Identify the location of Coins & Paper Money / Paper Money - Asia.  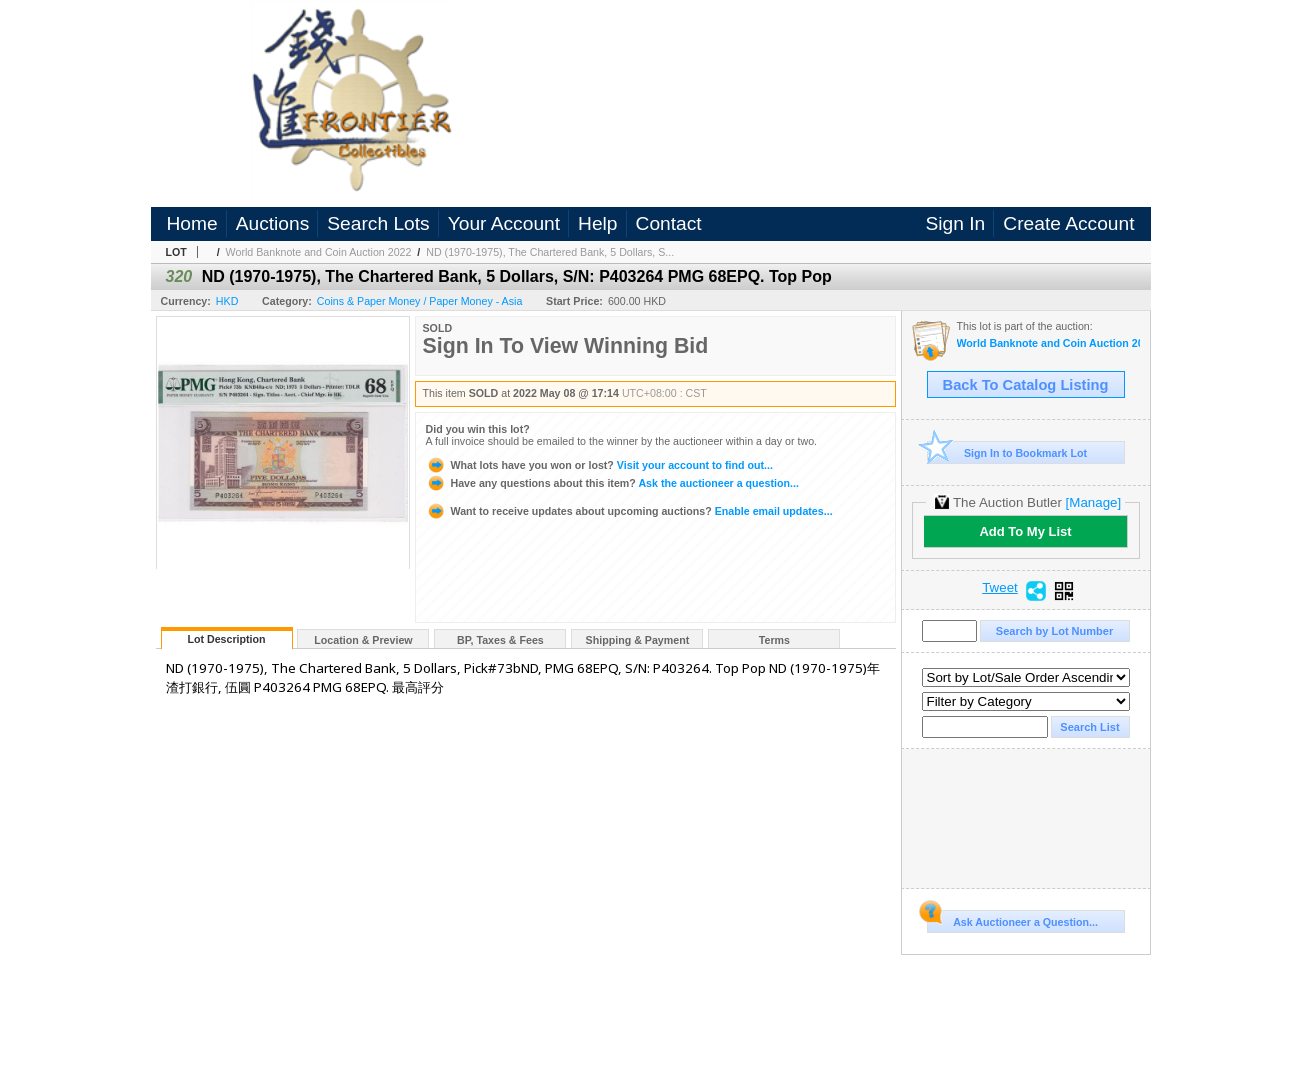
(420, 301).